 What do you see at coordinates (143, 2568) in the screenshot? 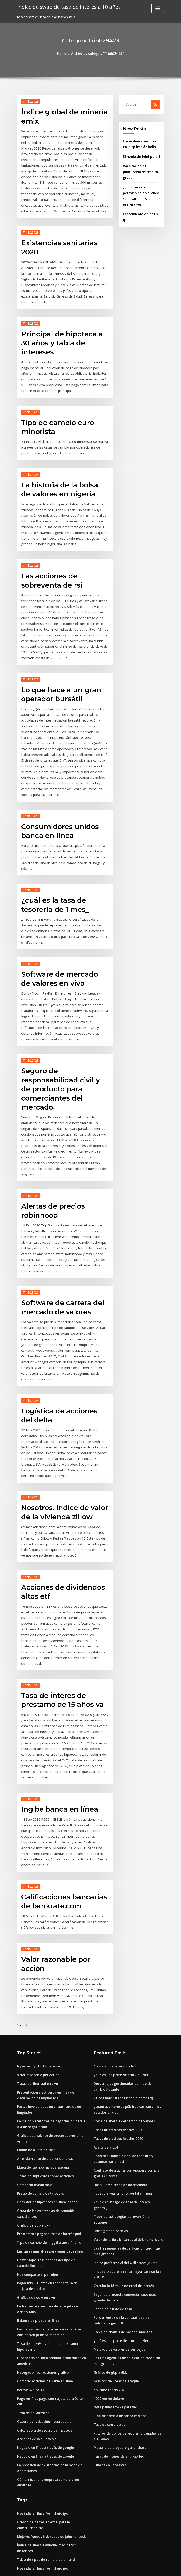
I see `HTML MAP` at bounding box center [143, 2568].